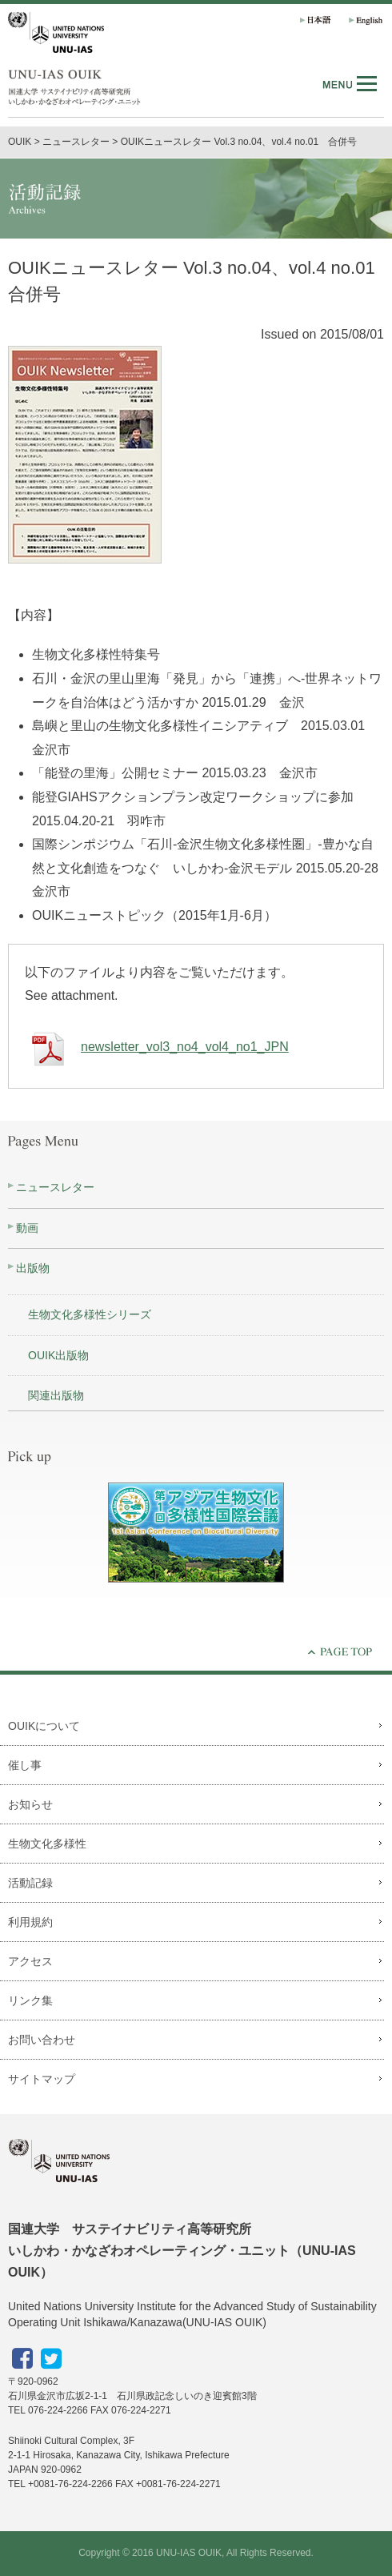  What do you see at coordinates (30, 1804) in the screenshot?
I see `お知らせ` at bounding box center [30, 1804].